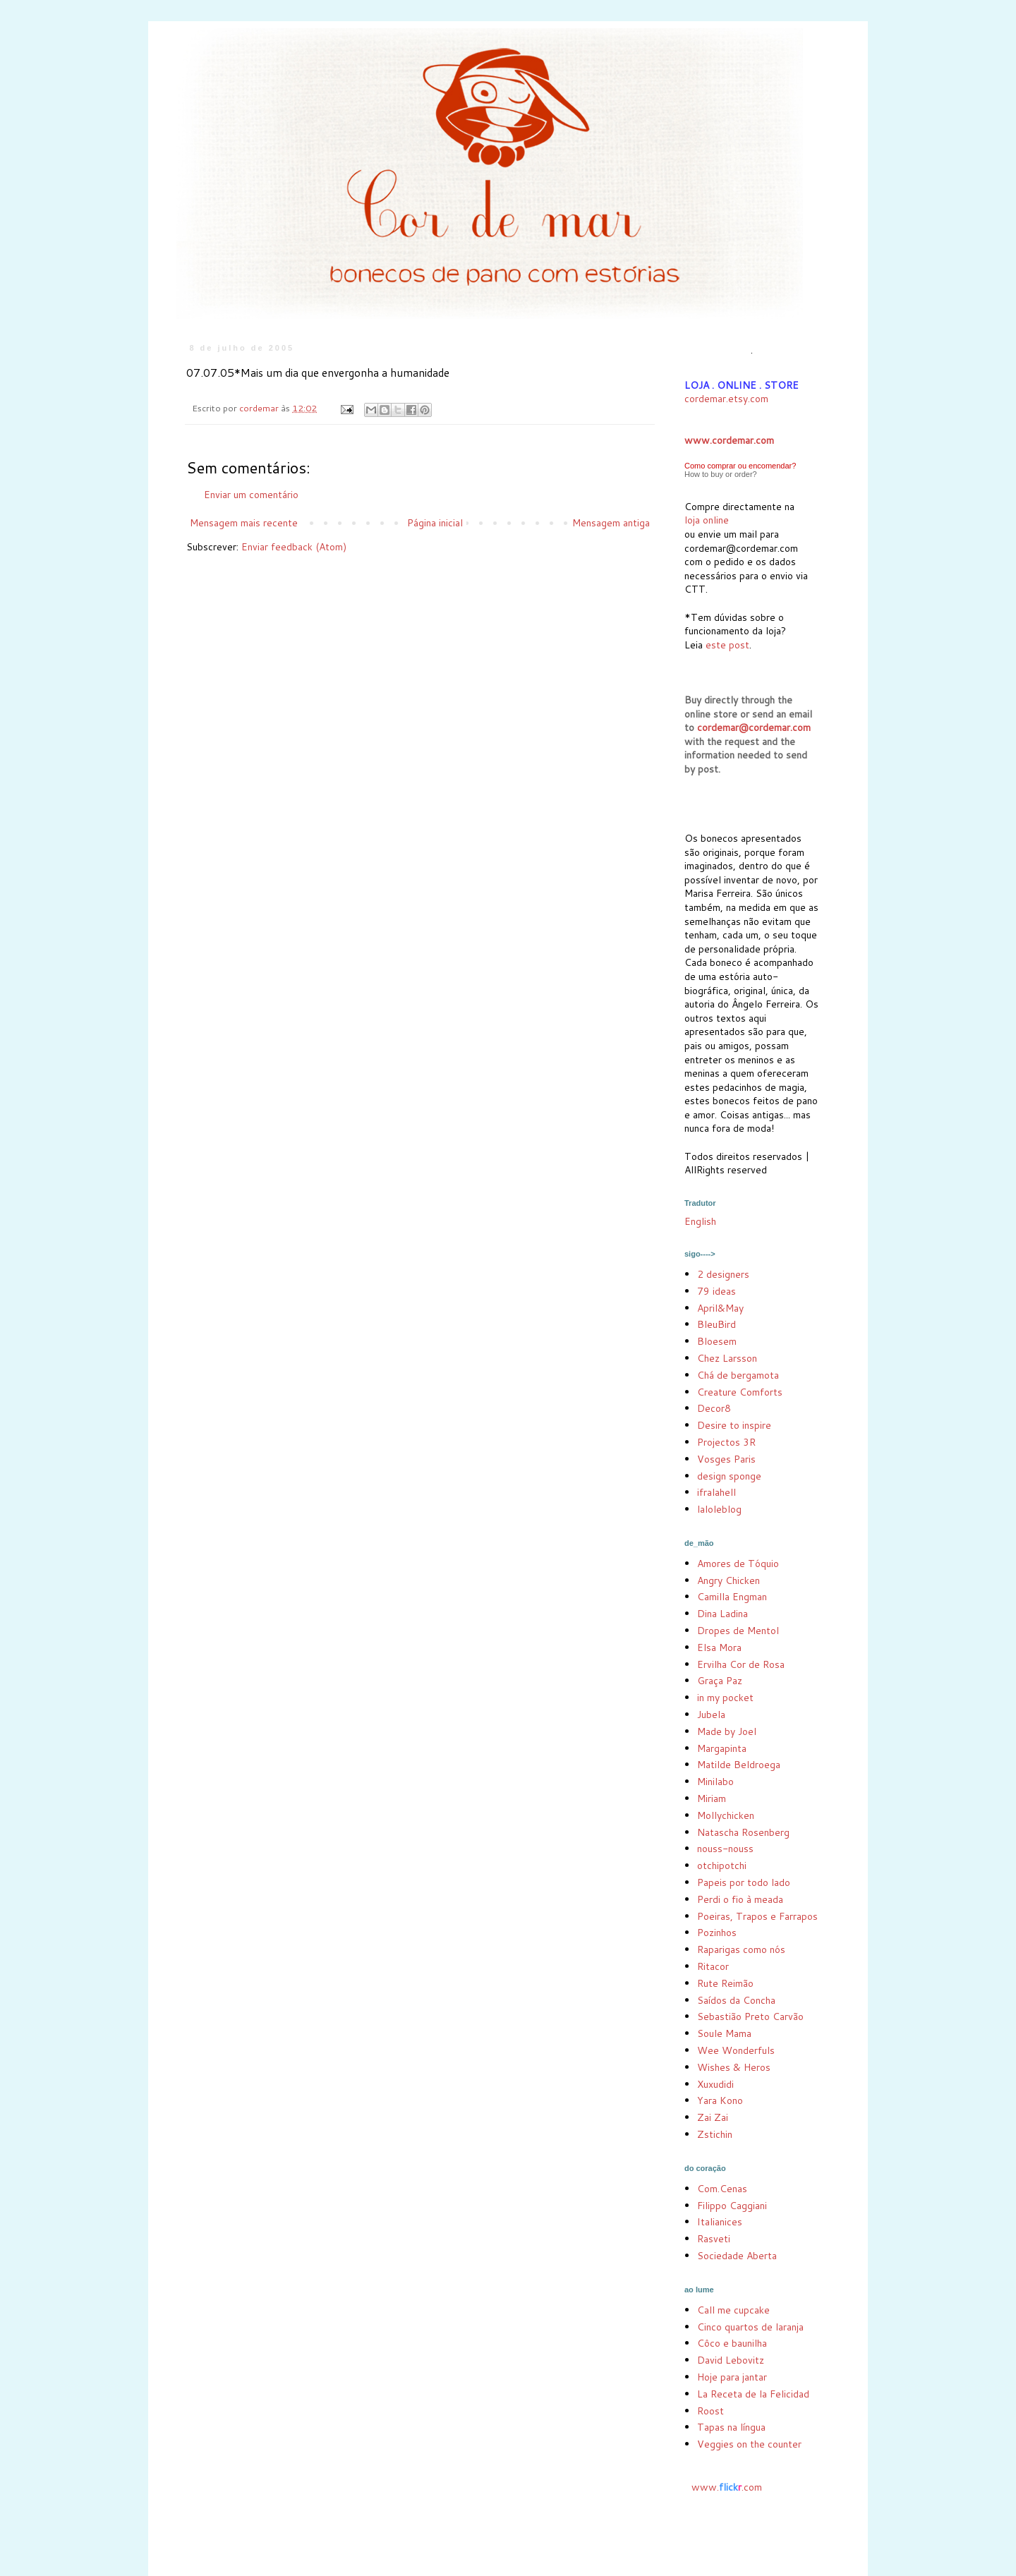 The width and height of the screenshot is (1016, 2576). Describe the element at coordinates (736, 2050) in the screenshot. I see `Wee Wonderfuls` at that location.